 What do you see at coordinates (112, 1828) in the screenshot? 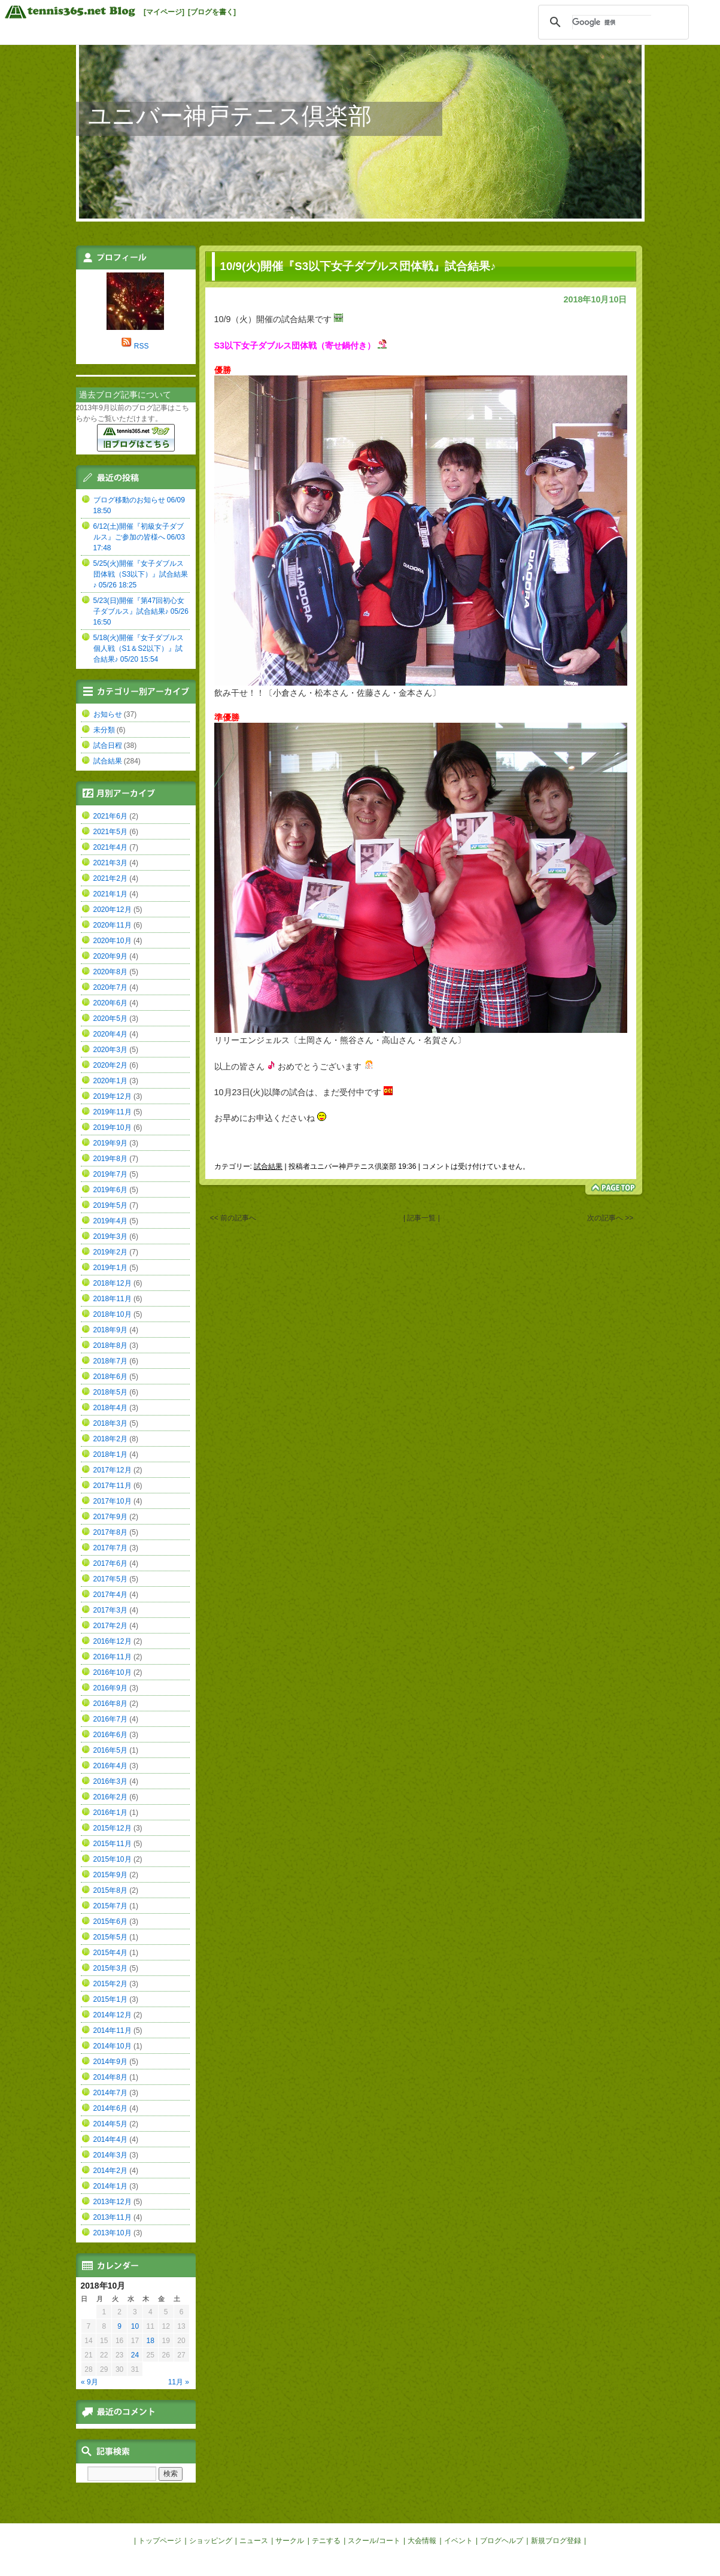
I see `2015年12月` at bounding box center [112, 1828].